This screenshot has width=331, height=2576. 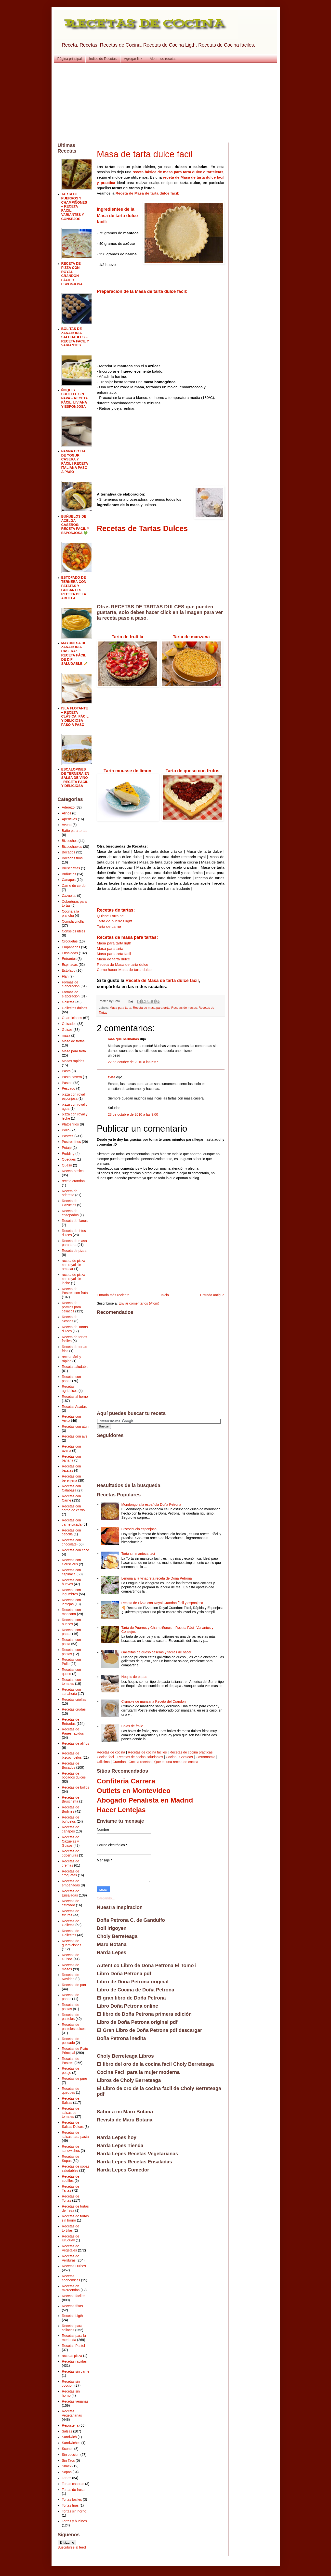 I want to click on Recetas de Guisos, so click(x=70, y=1957).